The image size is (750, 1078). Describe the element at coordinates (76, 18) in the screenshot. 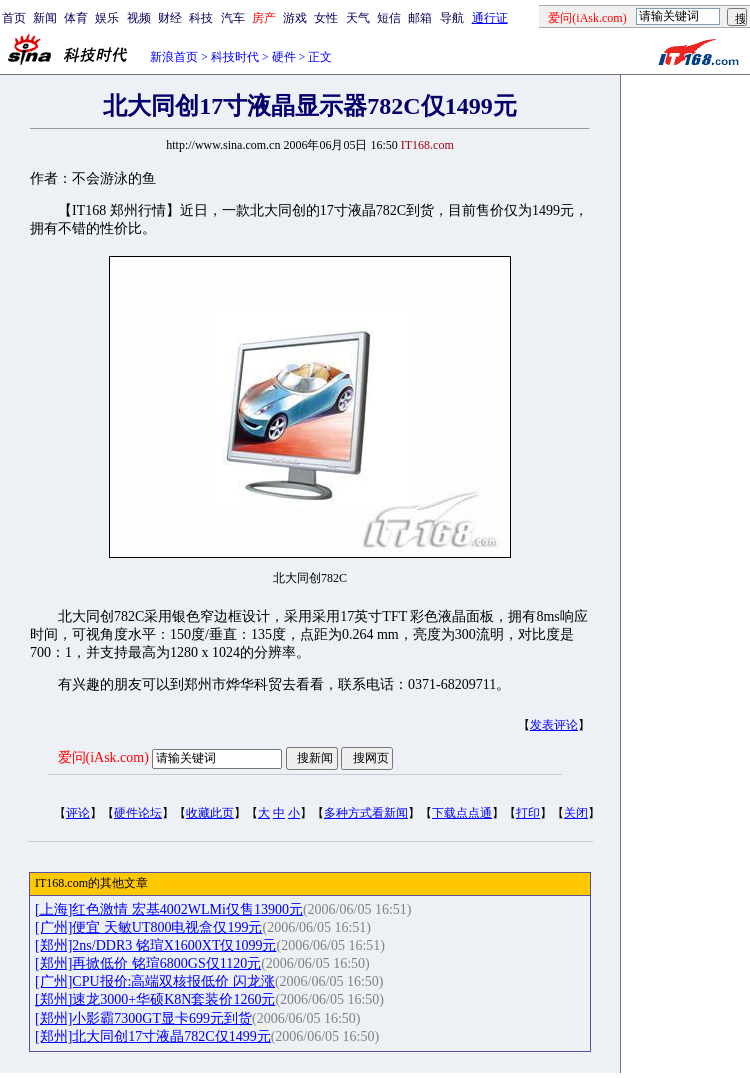

I see `体育` at that location.